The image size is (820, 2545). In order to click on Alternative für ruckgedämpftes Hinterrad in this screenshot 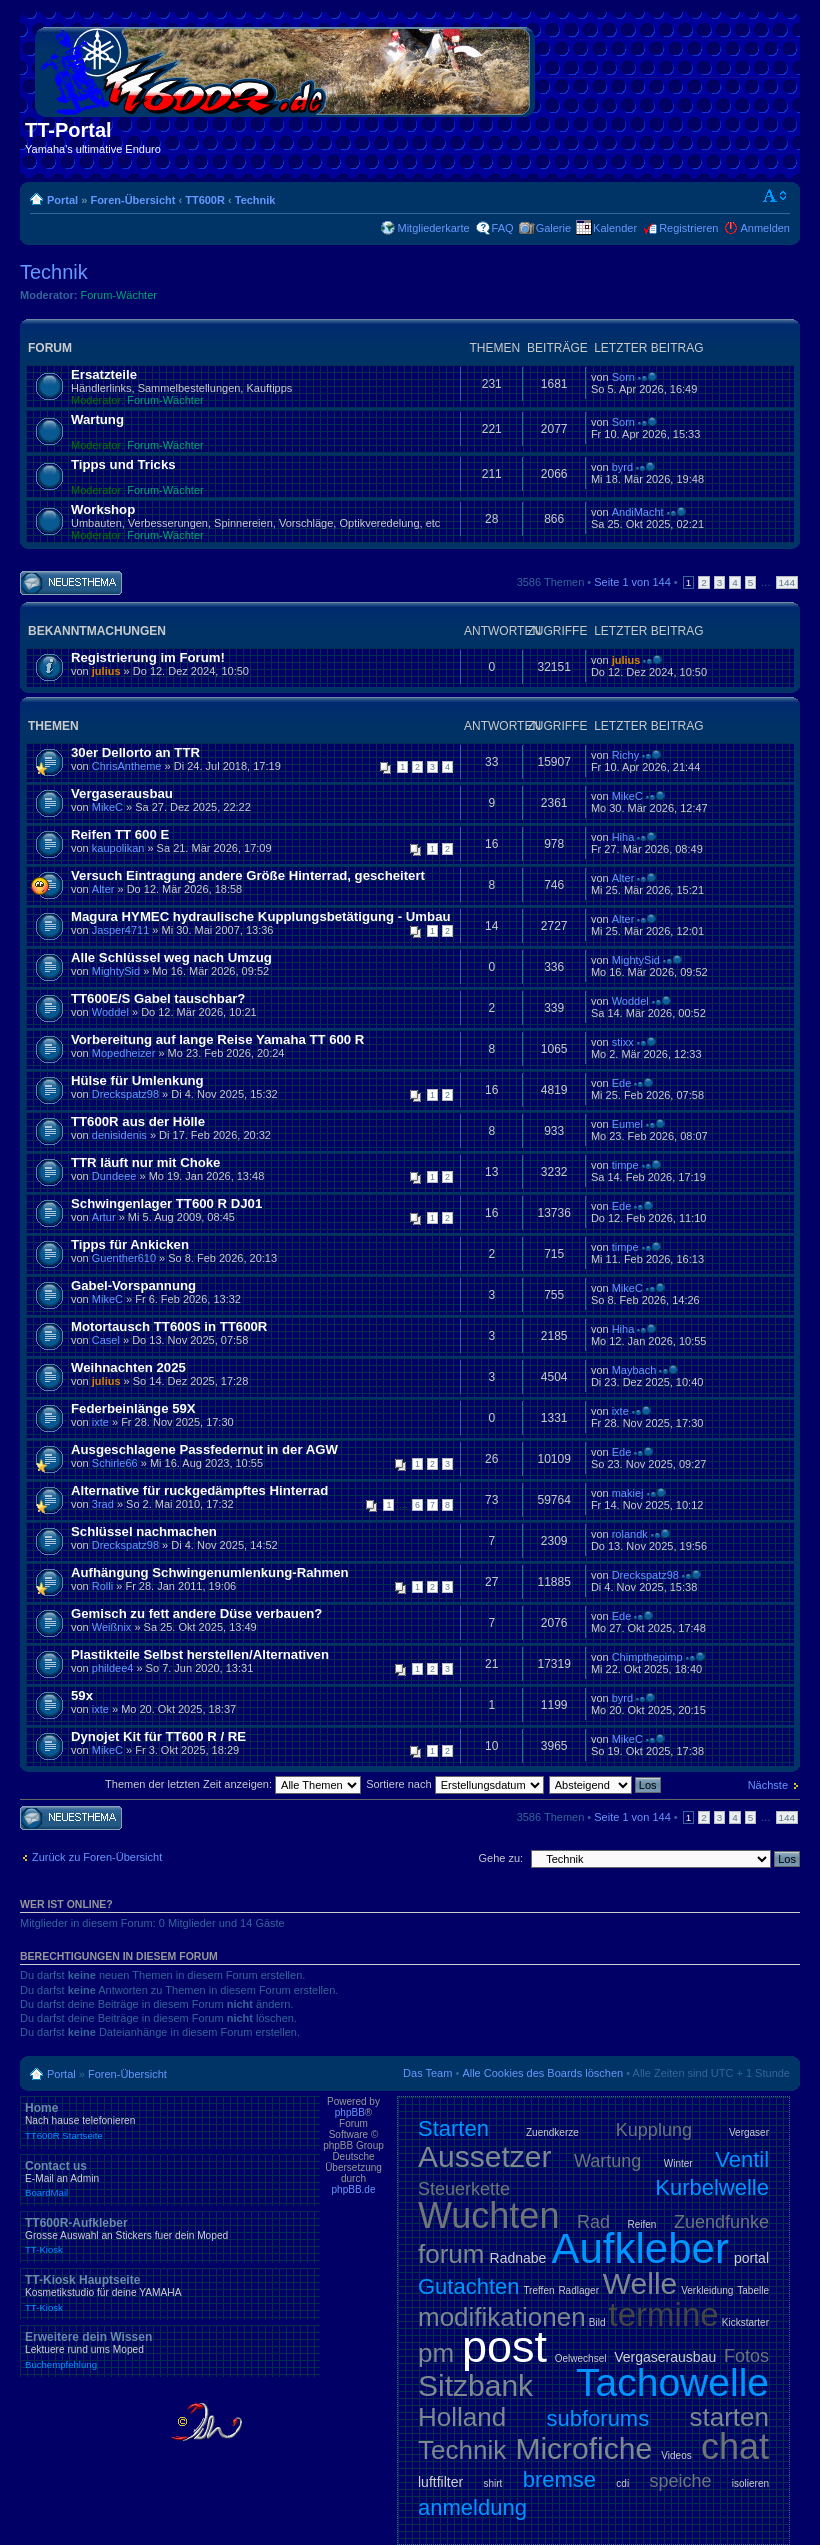, I will do `click(199, 1490)`.